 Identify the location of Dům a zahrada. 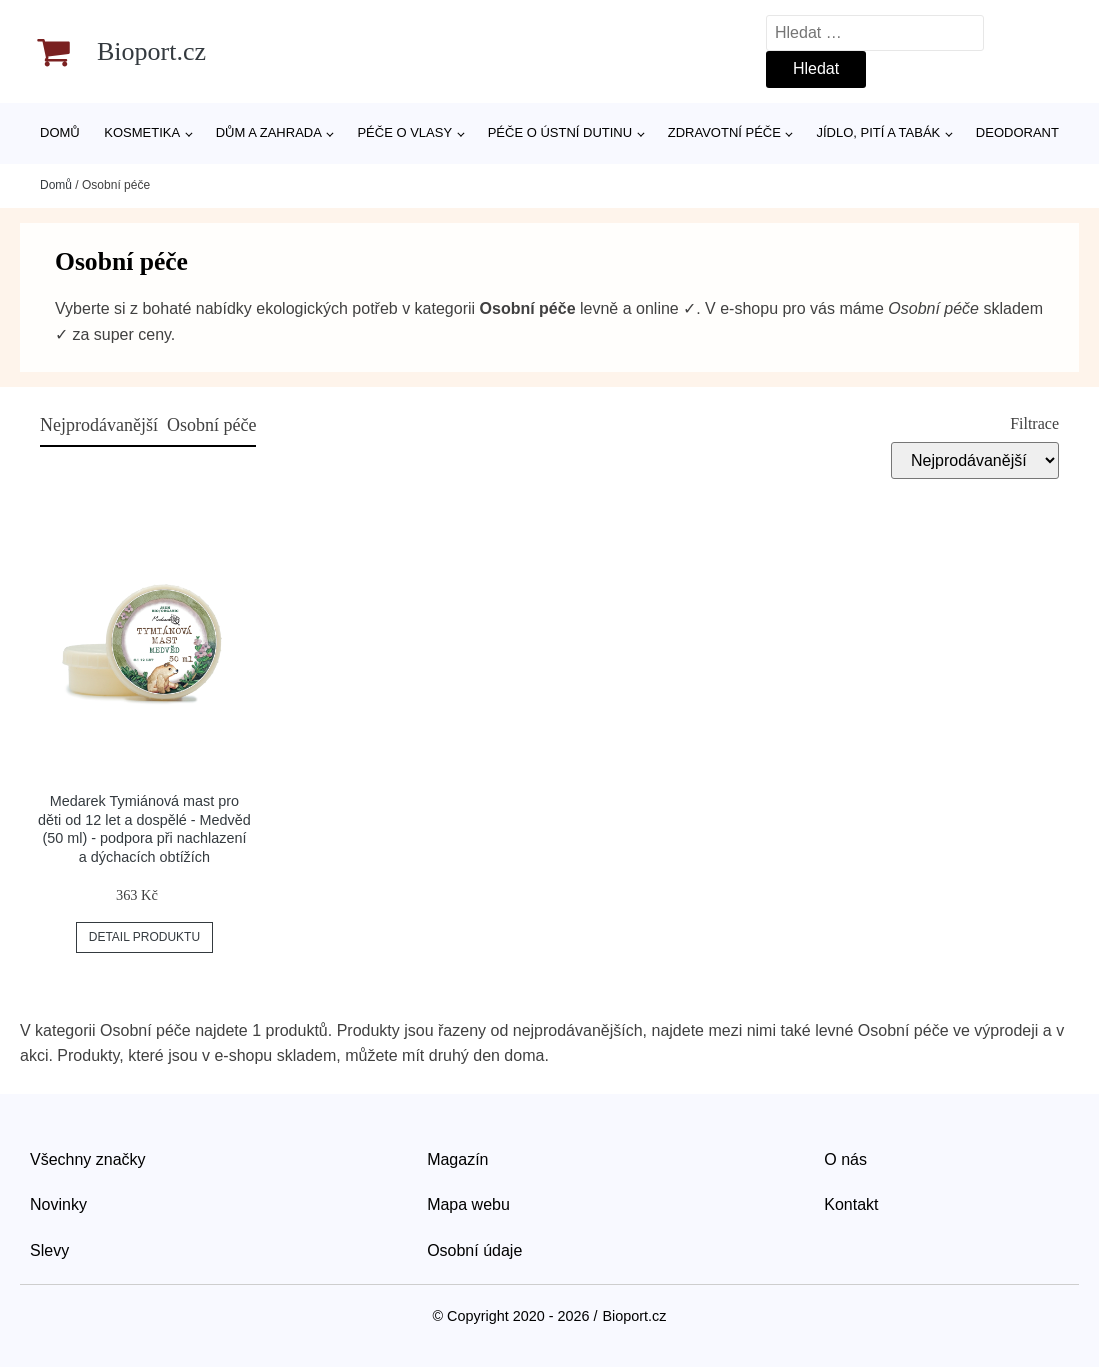
(269, 132).